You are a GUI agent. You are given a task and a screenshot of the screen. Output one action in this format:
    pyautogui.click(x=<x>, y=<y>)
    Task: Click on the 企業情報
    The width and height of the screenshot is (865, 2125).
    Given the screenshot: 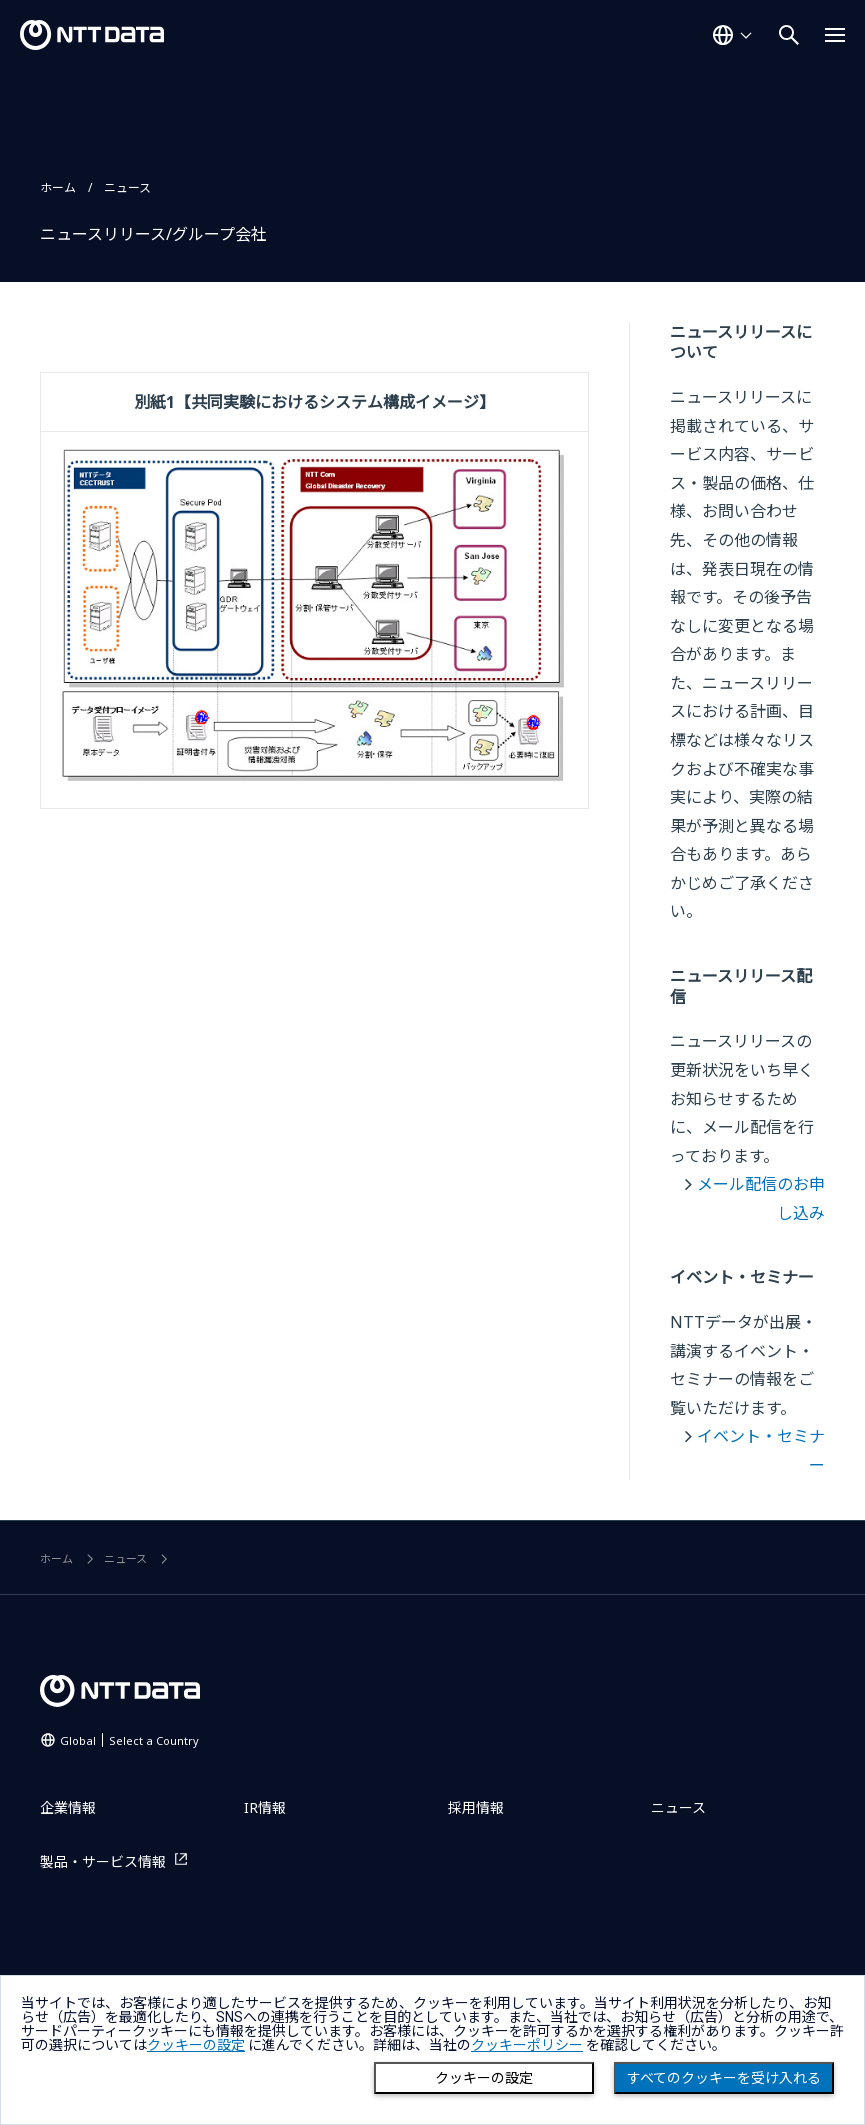 What is the action you would take?
    pyautogui.click(x=68, y=1807)
    